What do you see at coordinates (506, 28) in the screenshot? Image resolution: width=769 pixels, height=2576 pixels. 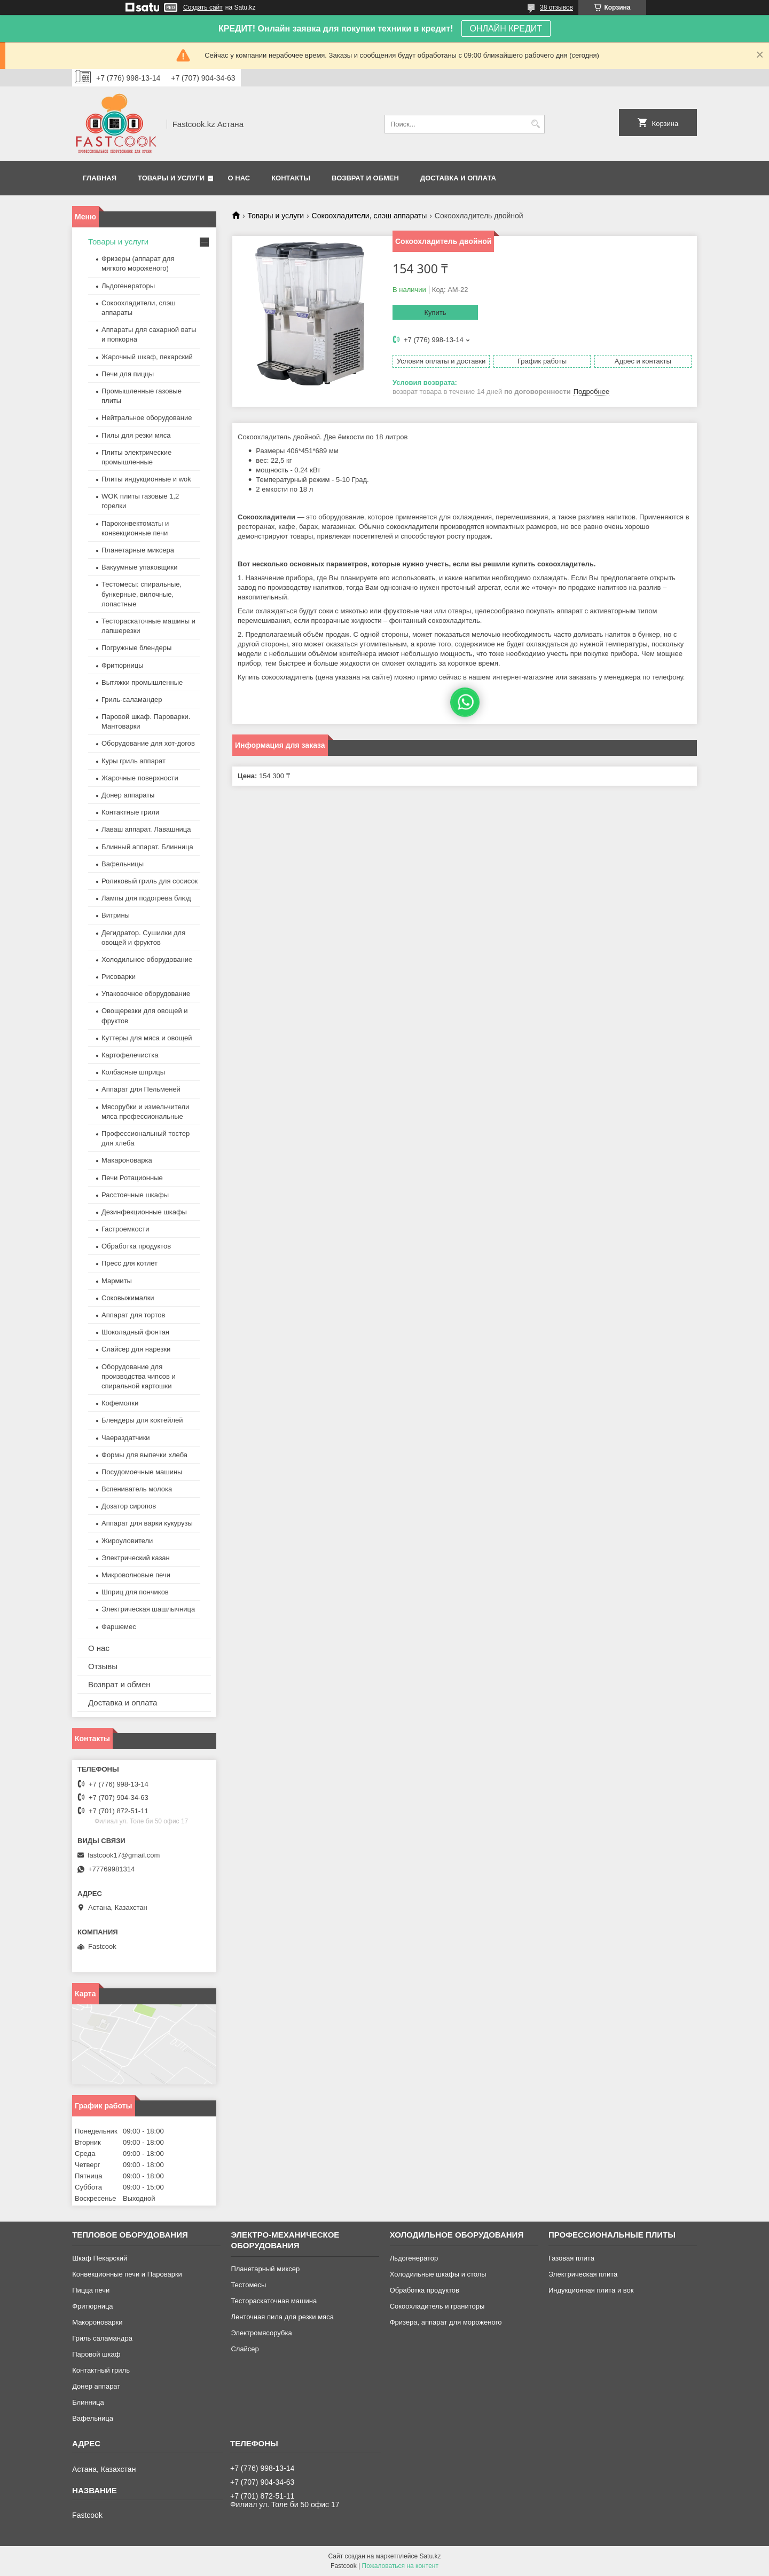 I see `ОНЛАЙН КРЕДИТ` at bounding box center [506, 28].